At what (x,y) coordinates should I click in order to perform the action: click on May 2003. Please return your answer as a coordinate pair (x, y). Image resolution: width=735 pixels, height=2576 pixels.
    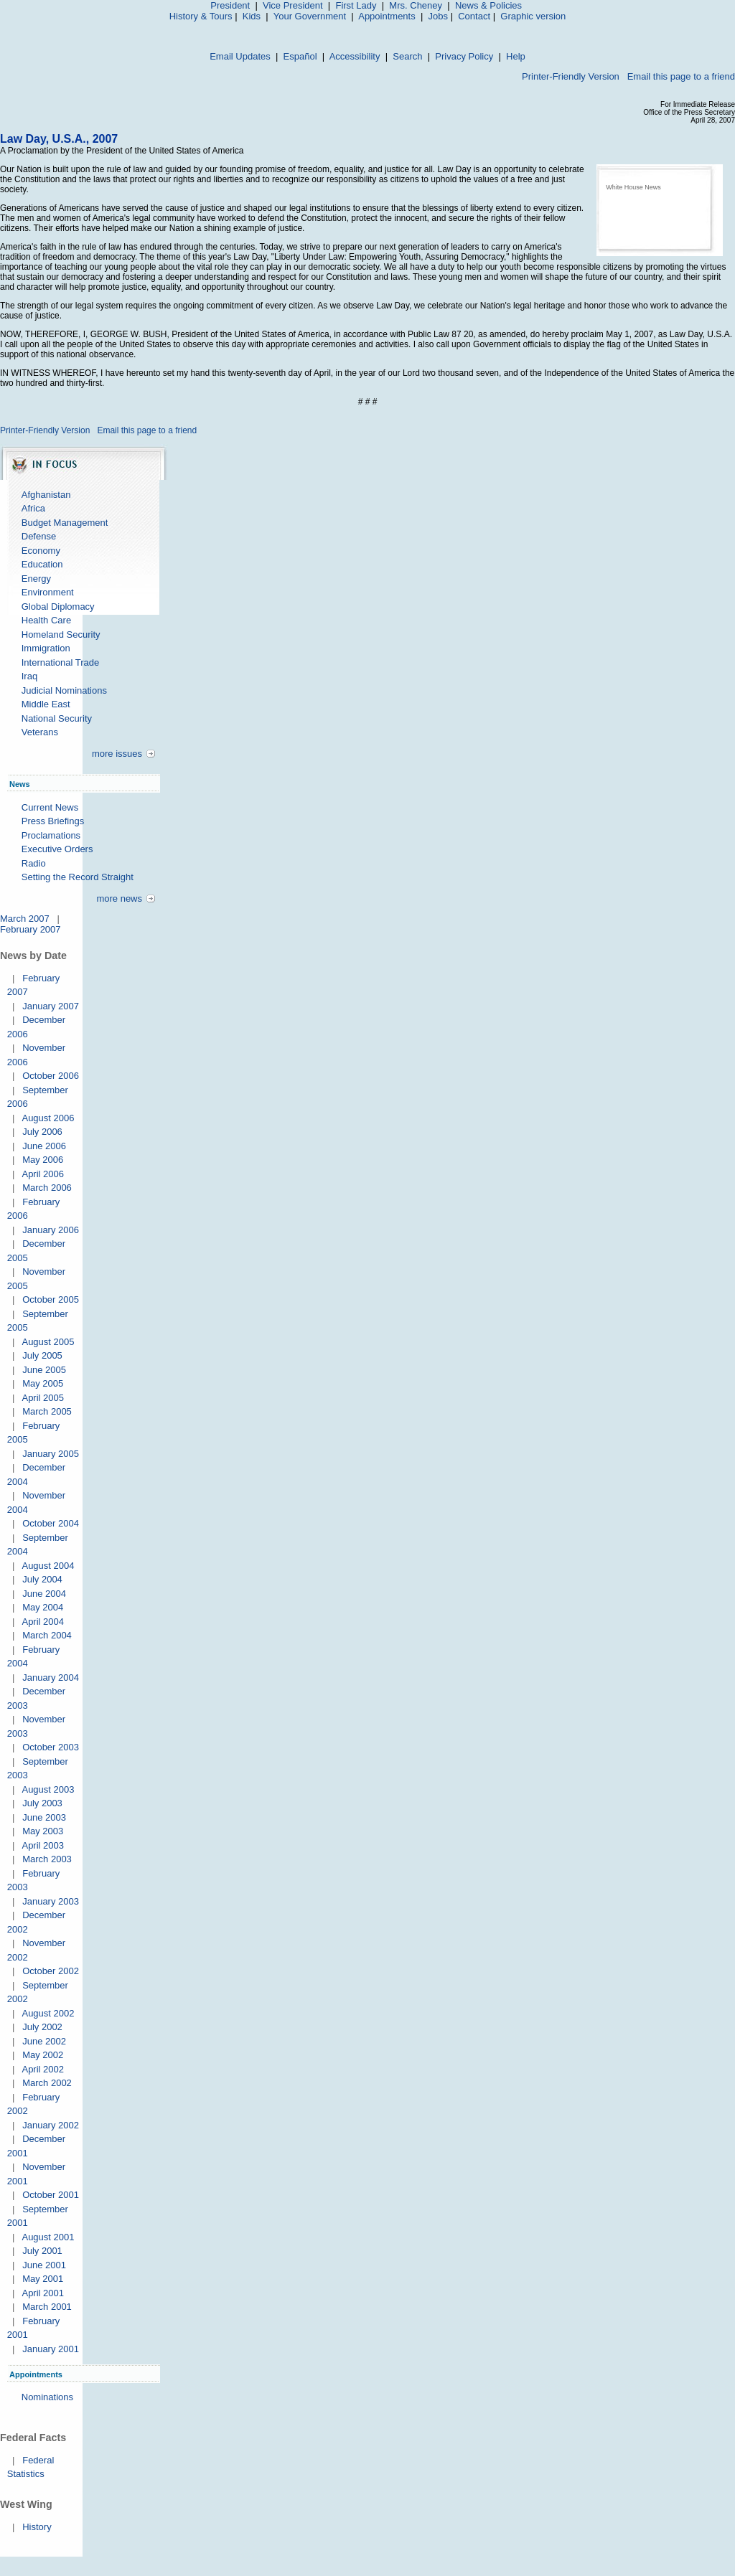
    Looking at the image, I should click on (42, 1831).